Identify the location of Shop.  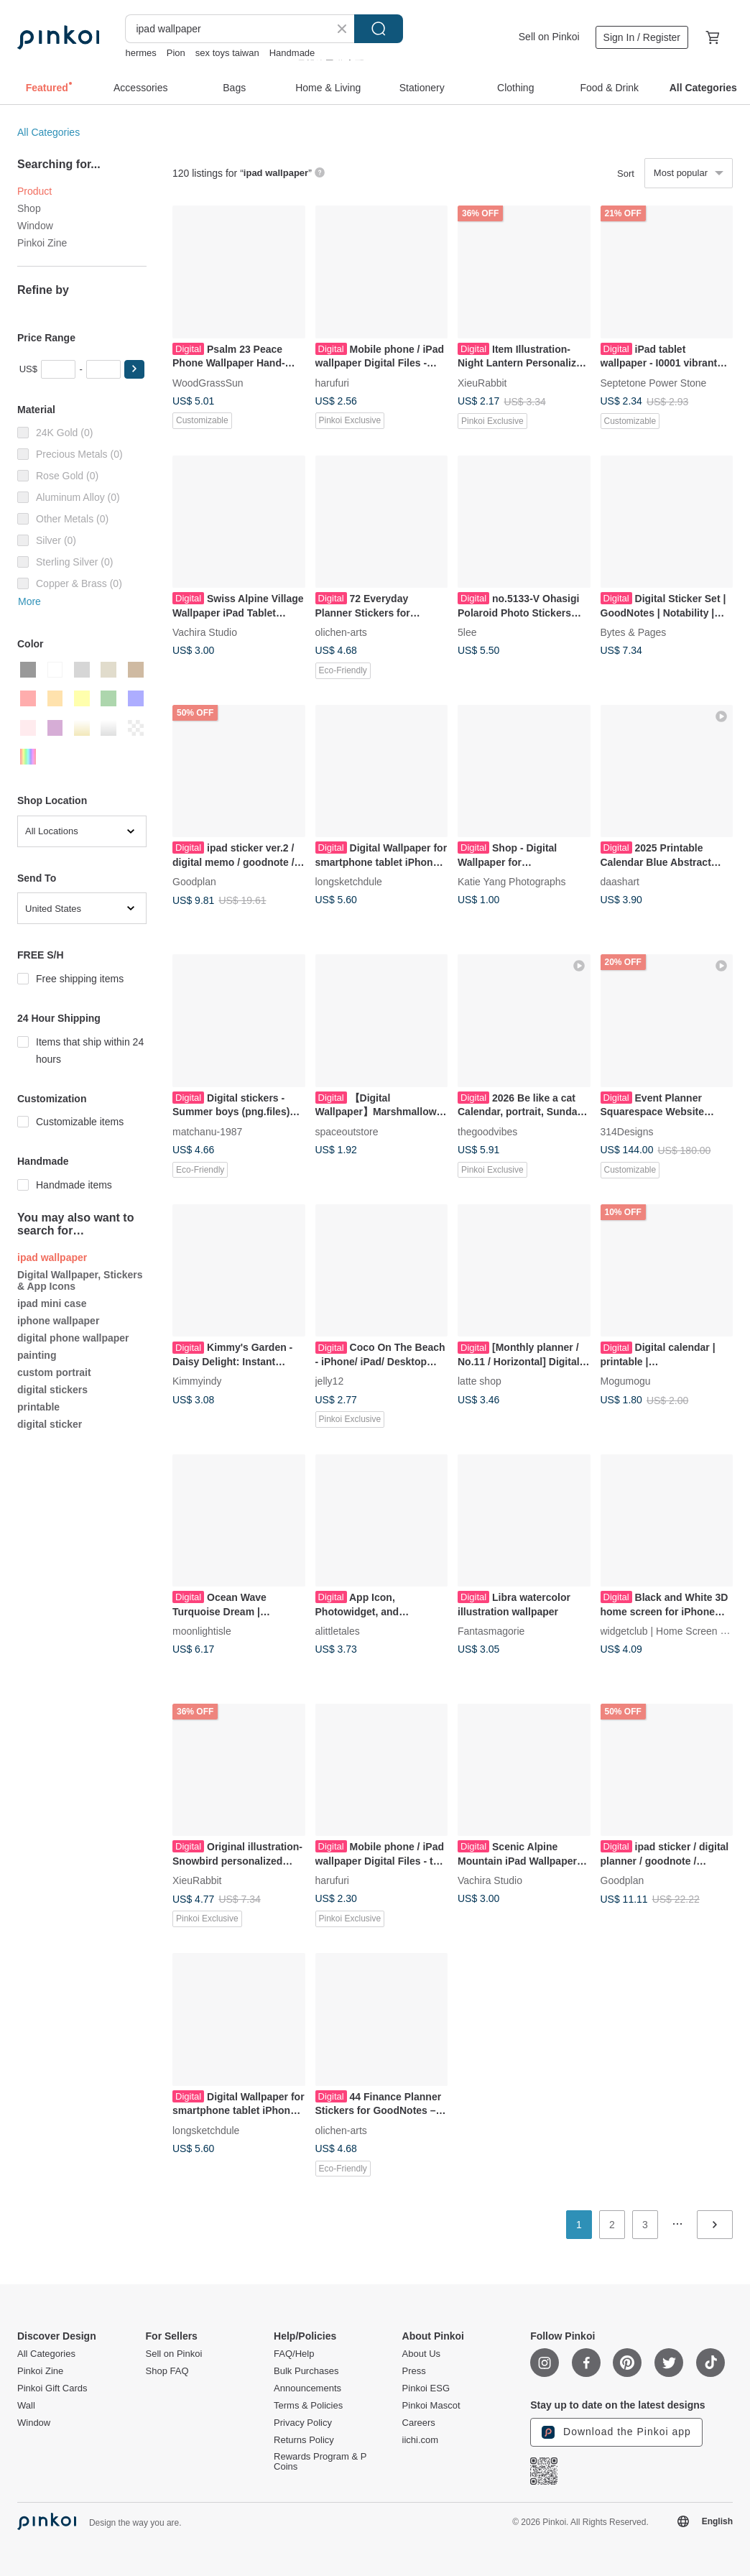
(29, 208).